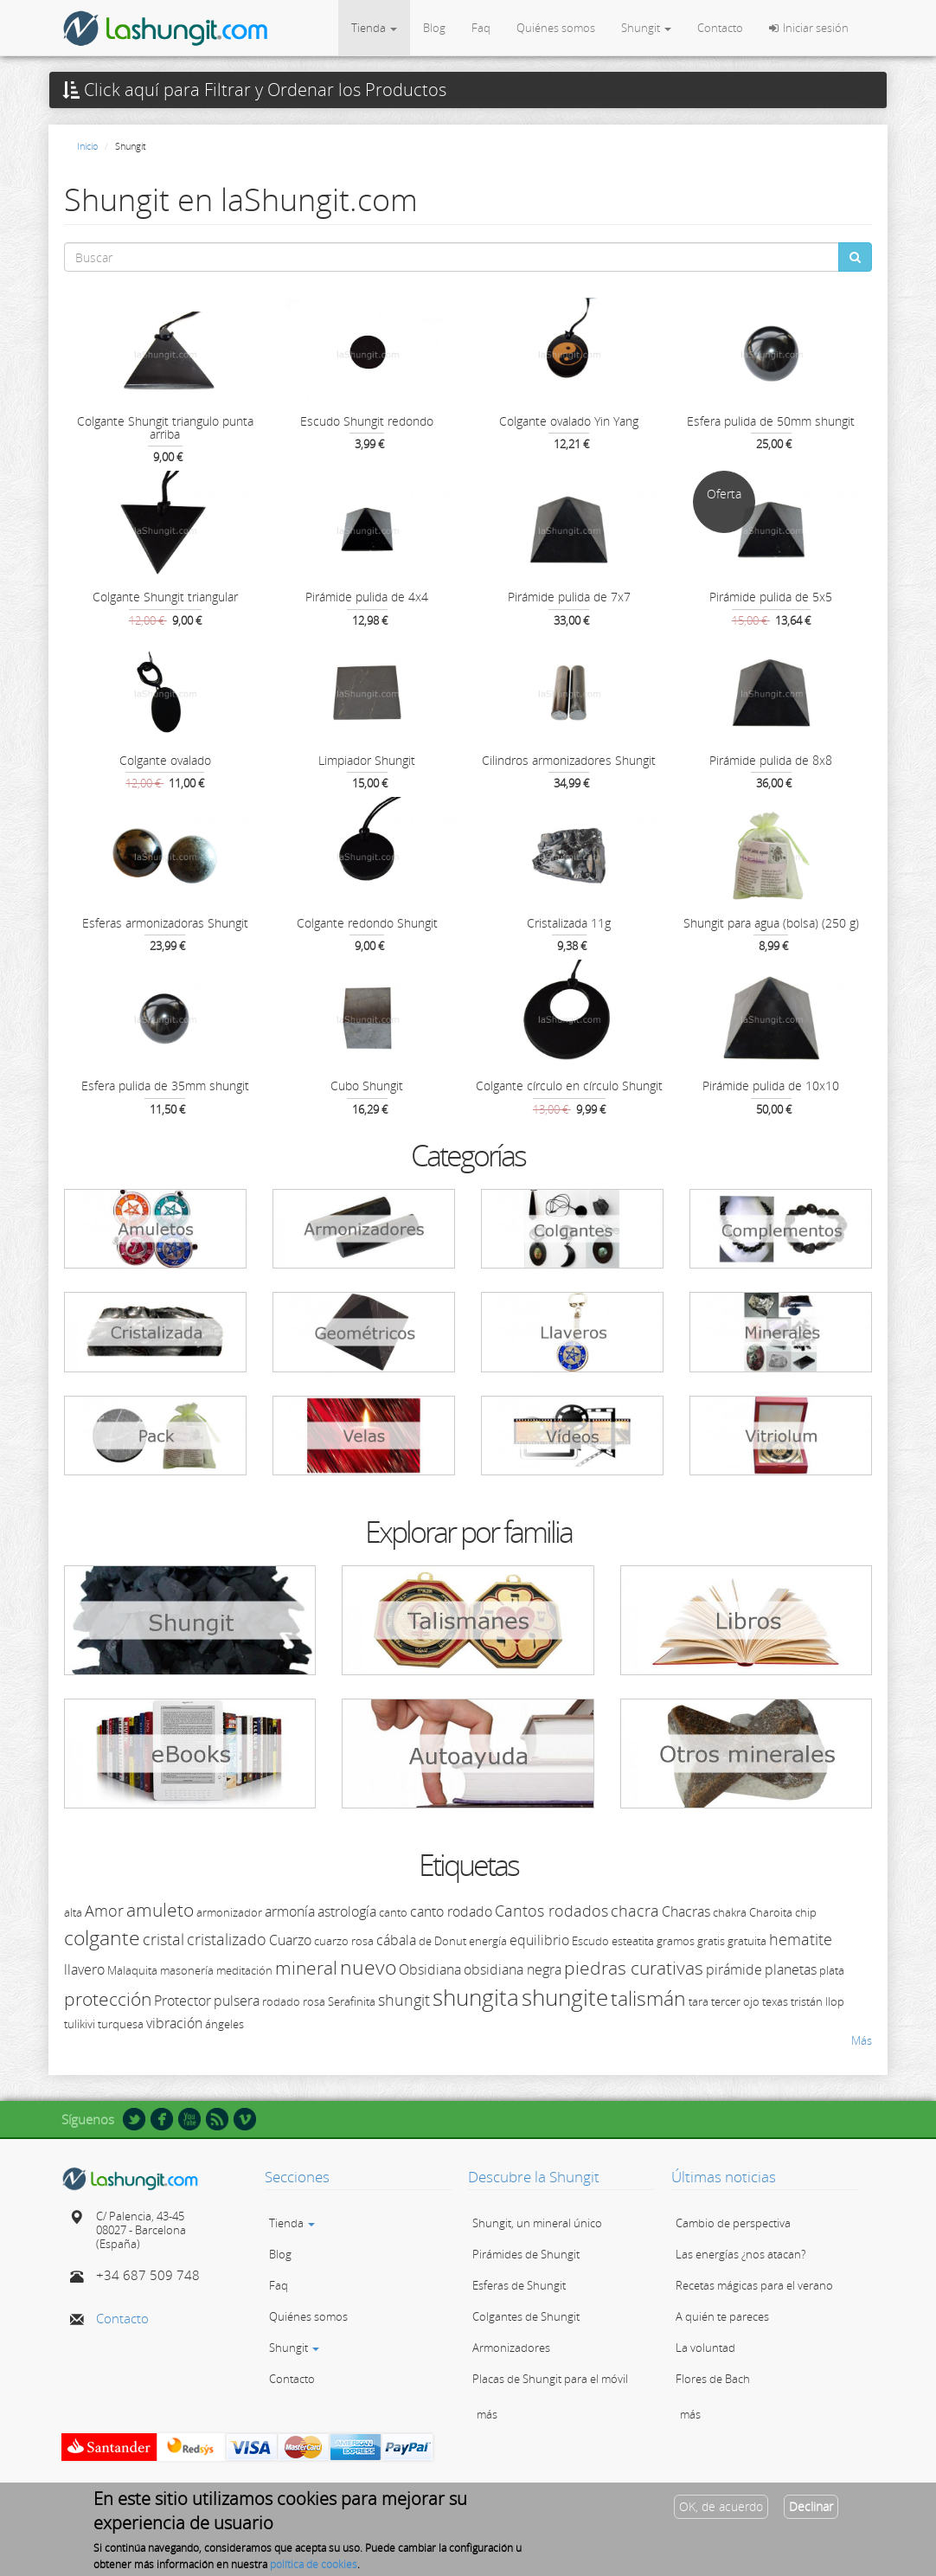  Describe the element at coordinates (722, 2316) in the screenshot. I see `A quién te pareces` at that location.